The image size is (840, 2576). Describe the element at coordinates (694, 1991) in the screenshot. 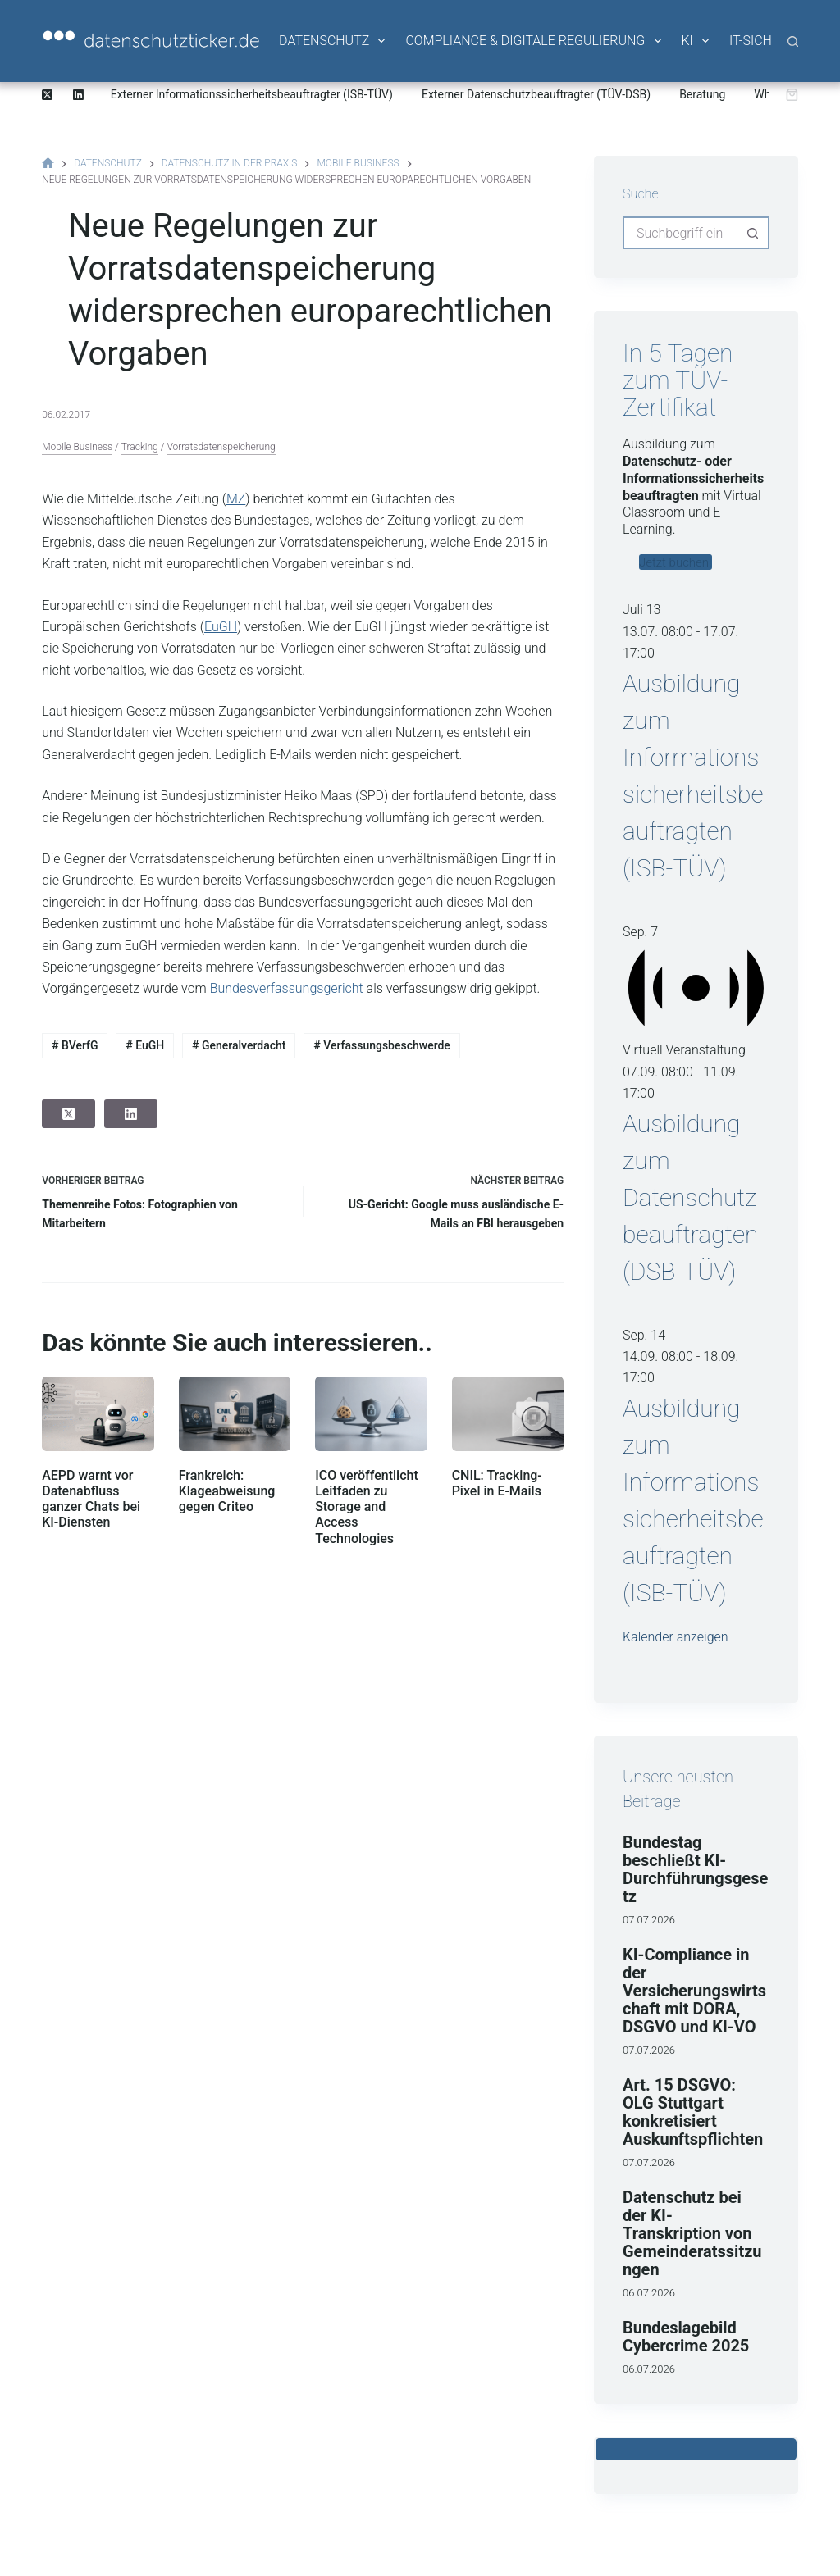

I see `KI-Compliance in der Versicherungswirtschaft mit DORA, DSGVO und KI-VO` at that location.